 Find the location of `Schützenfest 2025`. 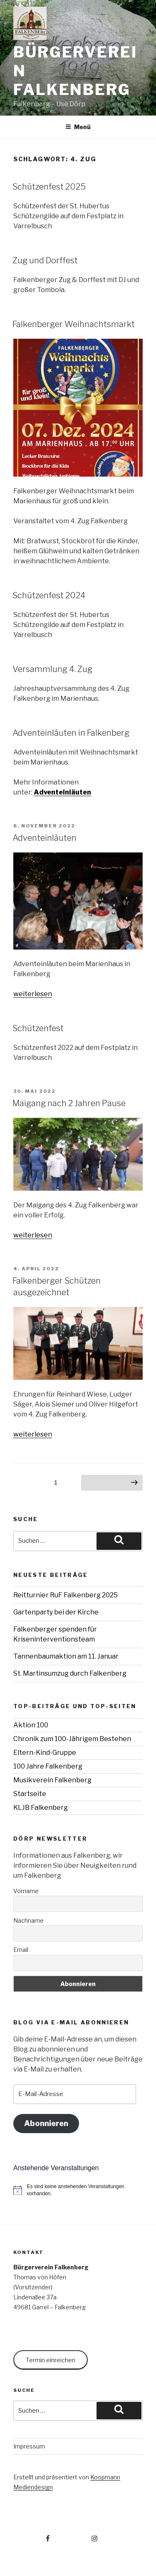

Schützenfest 2025 is located at coordinates (49, 187).